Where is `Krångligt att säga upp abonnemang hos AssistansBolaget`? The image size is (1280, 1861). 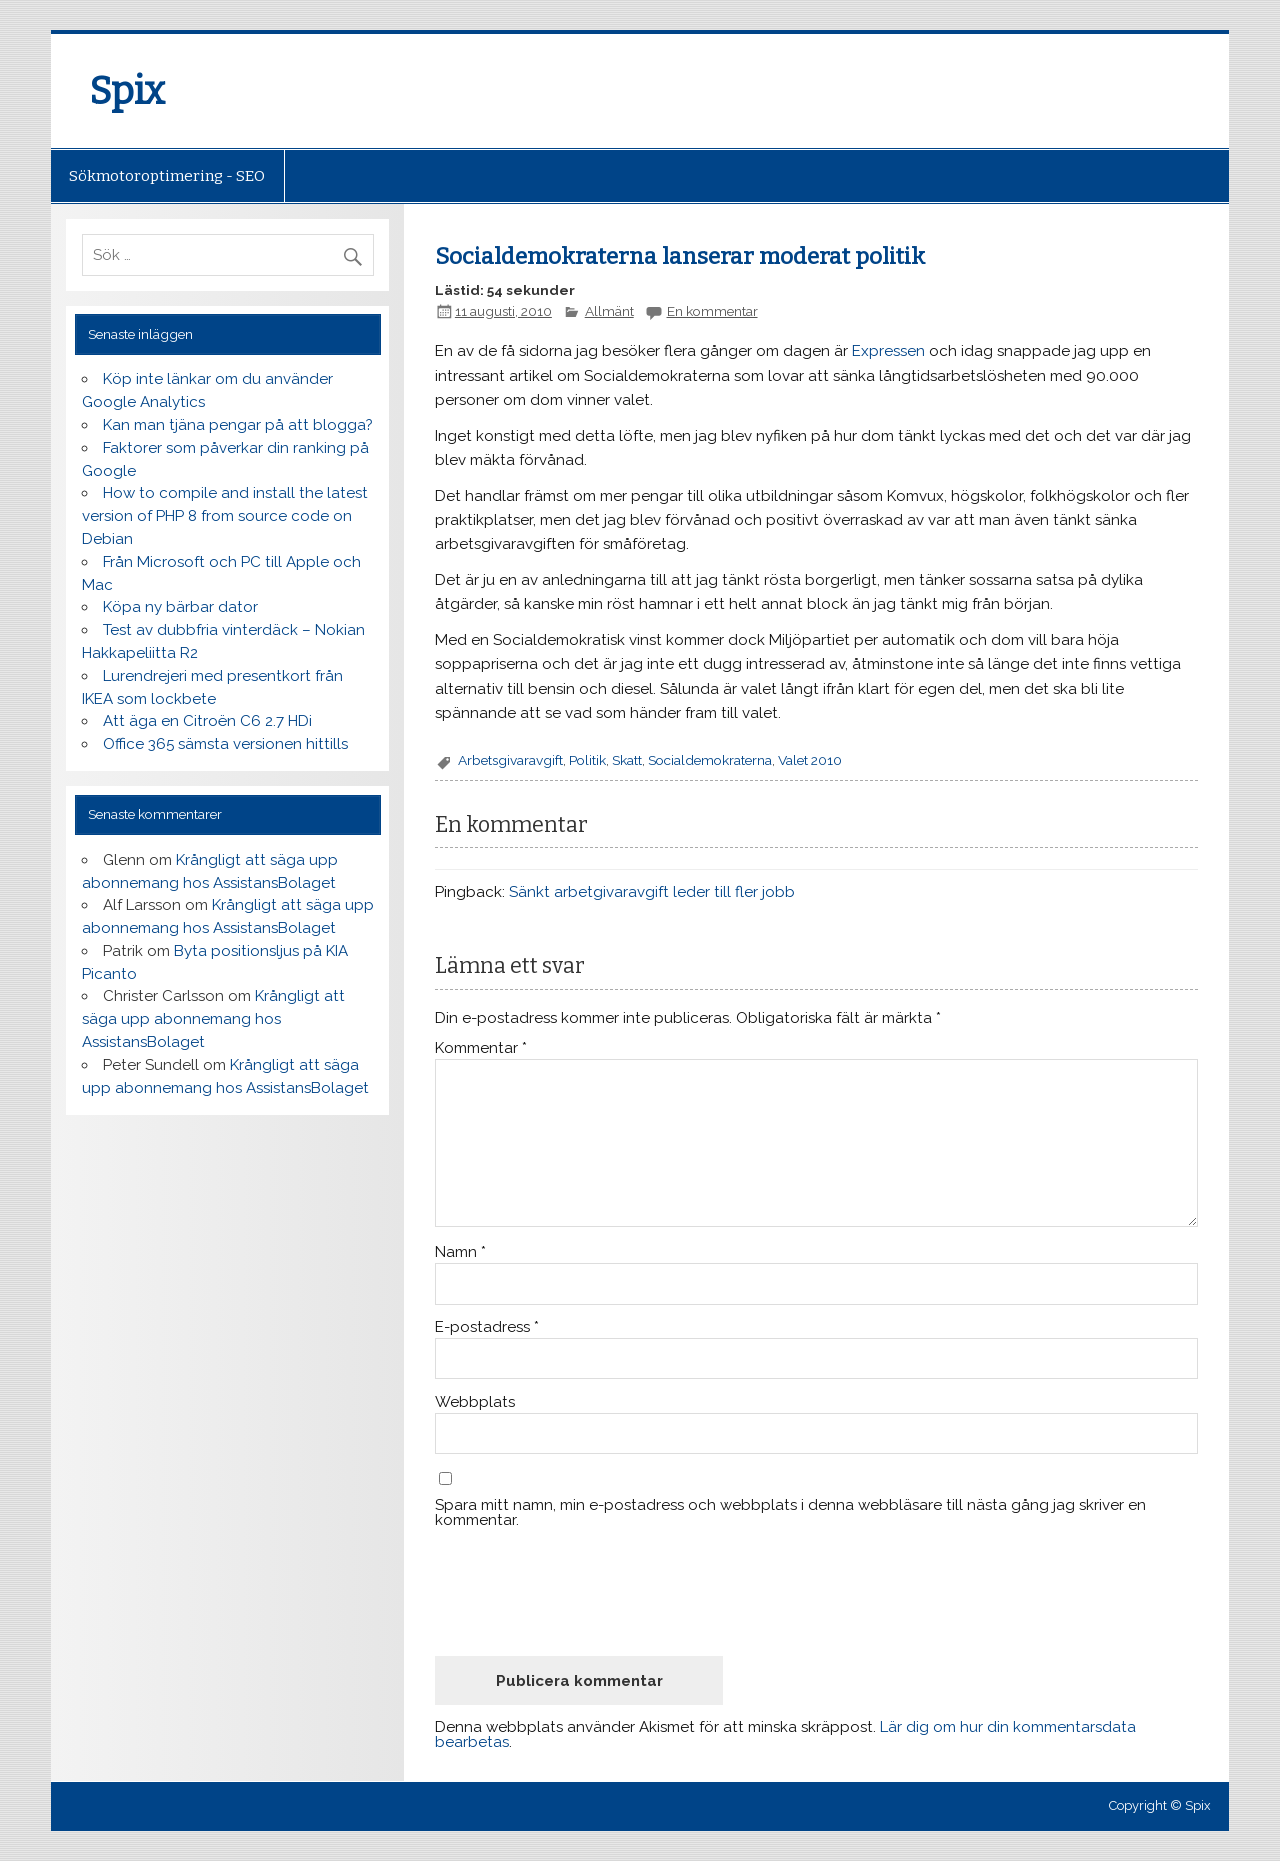
Krångligt att säga upp abonnemang hos AssistansBolaget is located at coordinates (213, 1019).